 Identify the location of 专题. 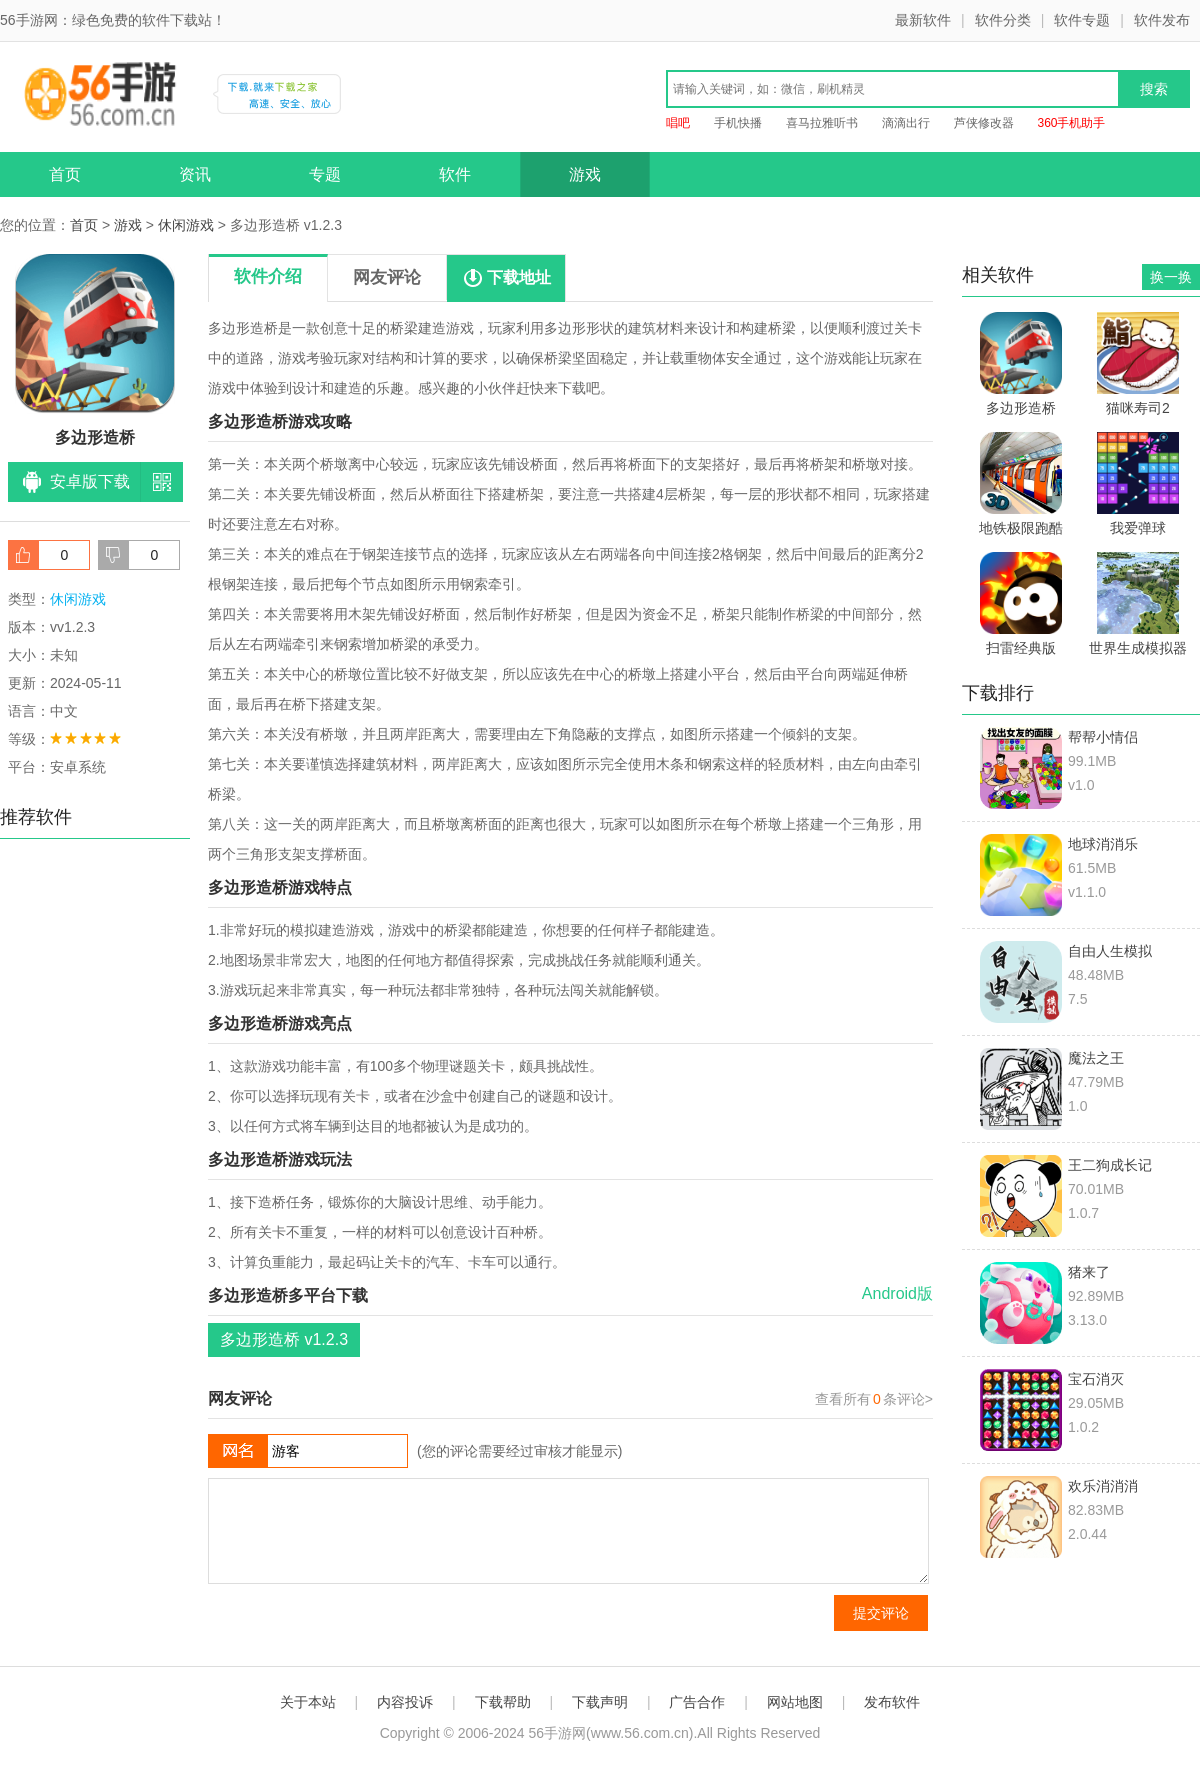
(325, 174).